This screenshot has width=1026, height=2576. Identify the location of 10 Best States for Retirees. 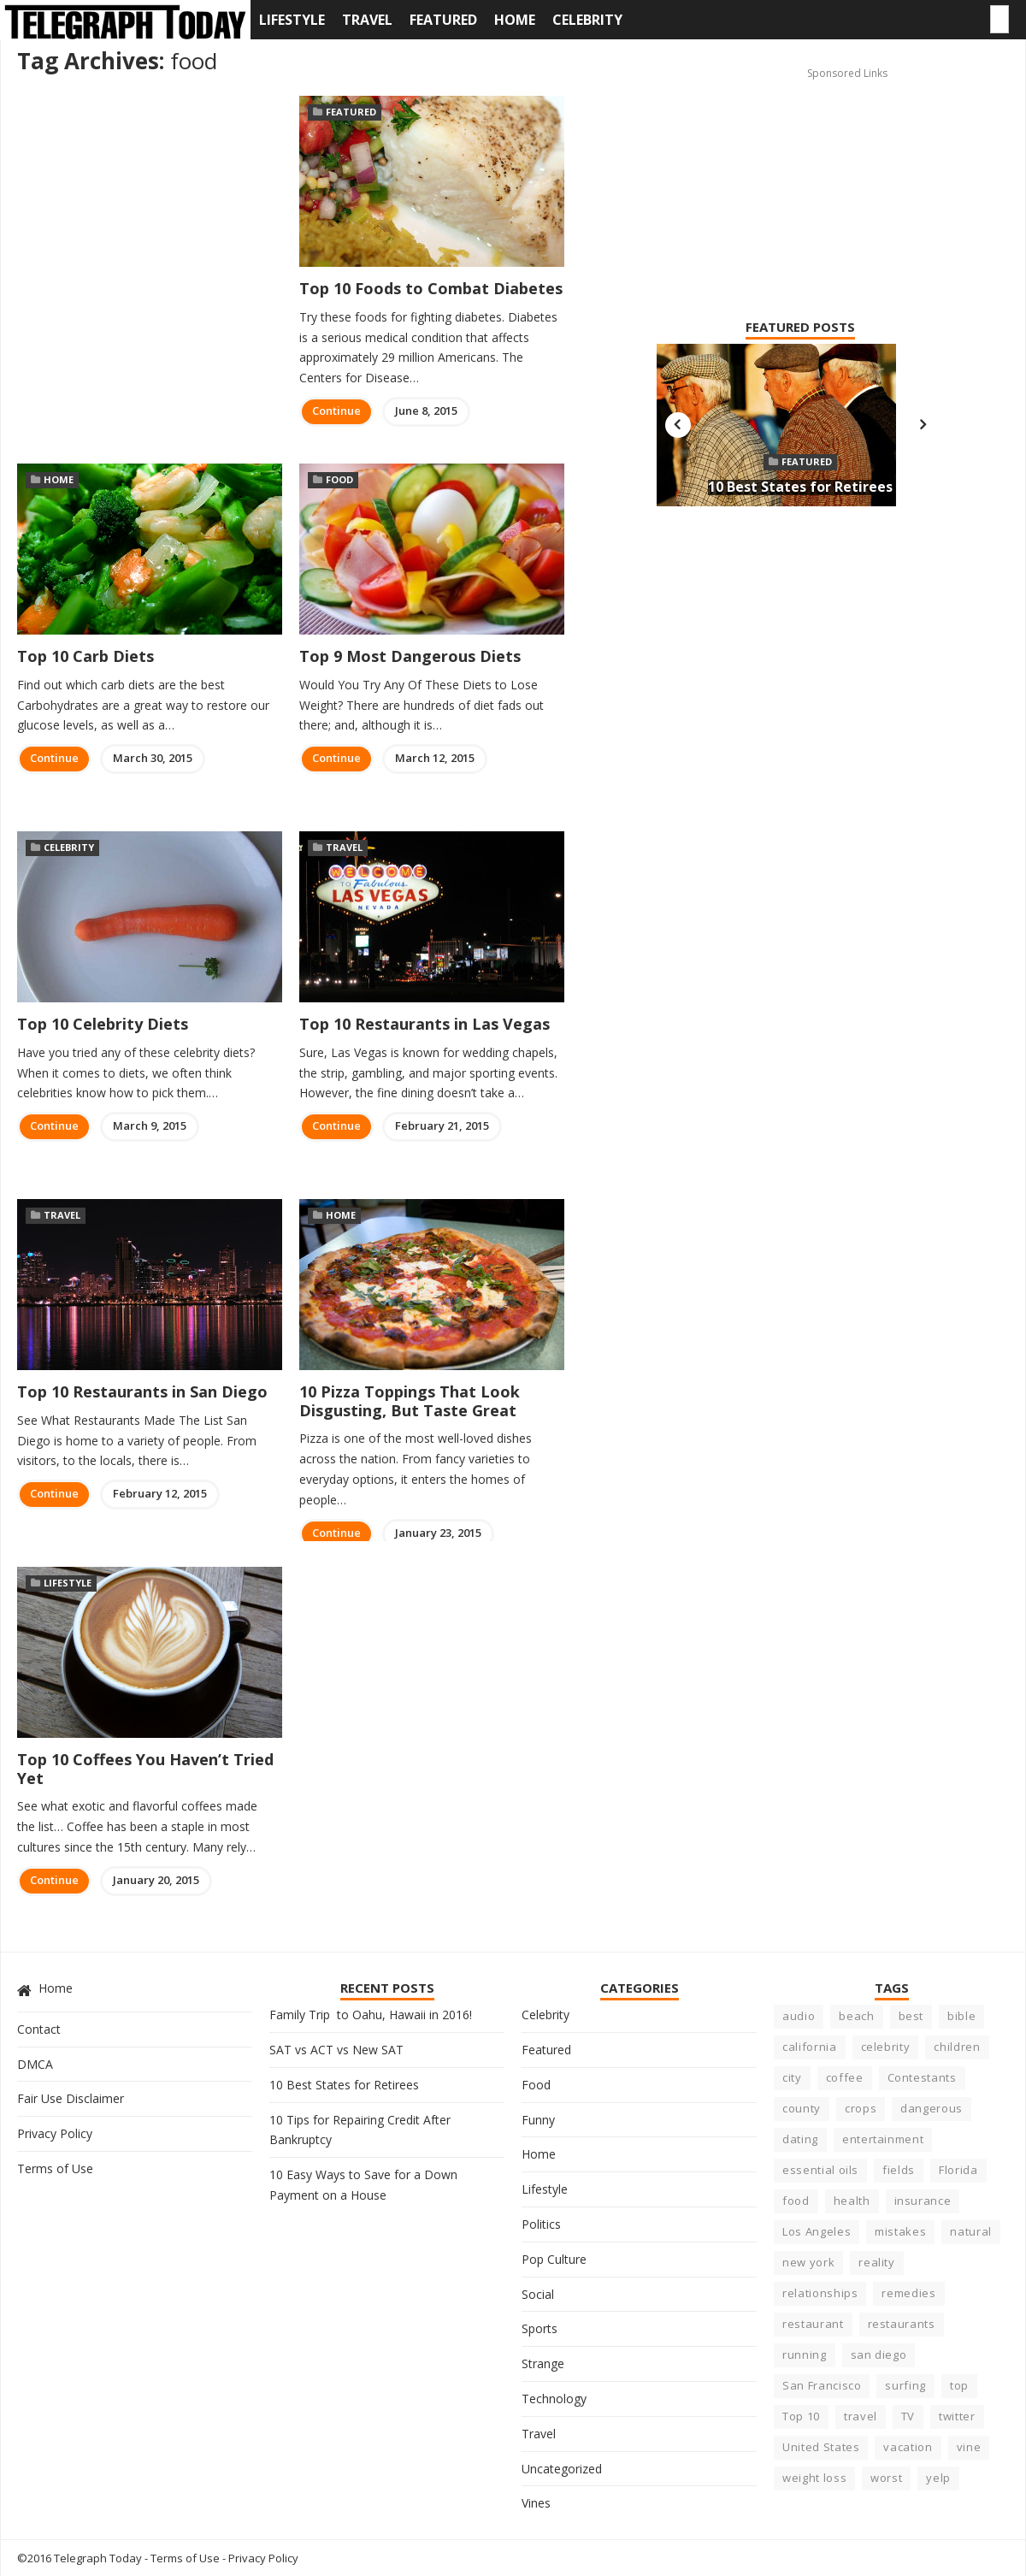
(800, 486).